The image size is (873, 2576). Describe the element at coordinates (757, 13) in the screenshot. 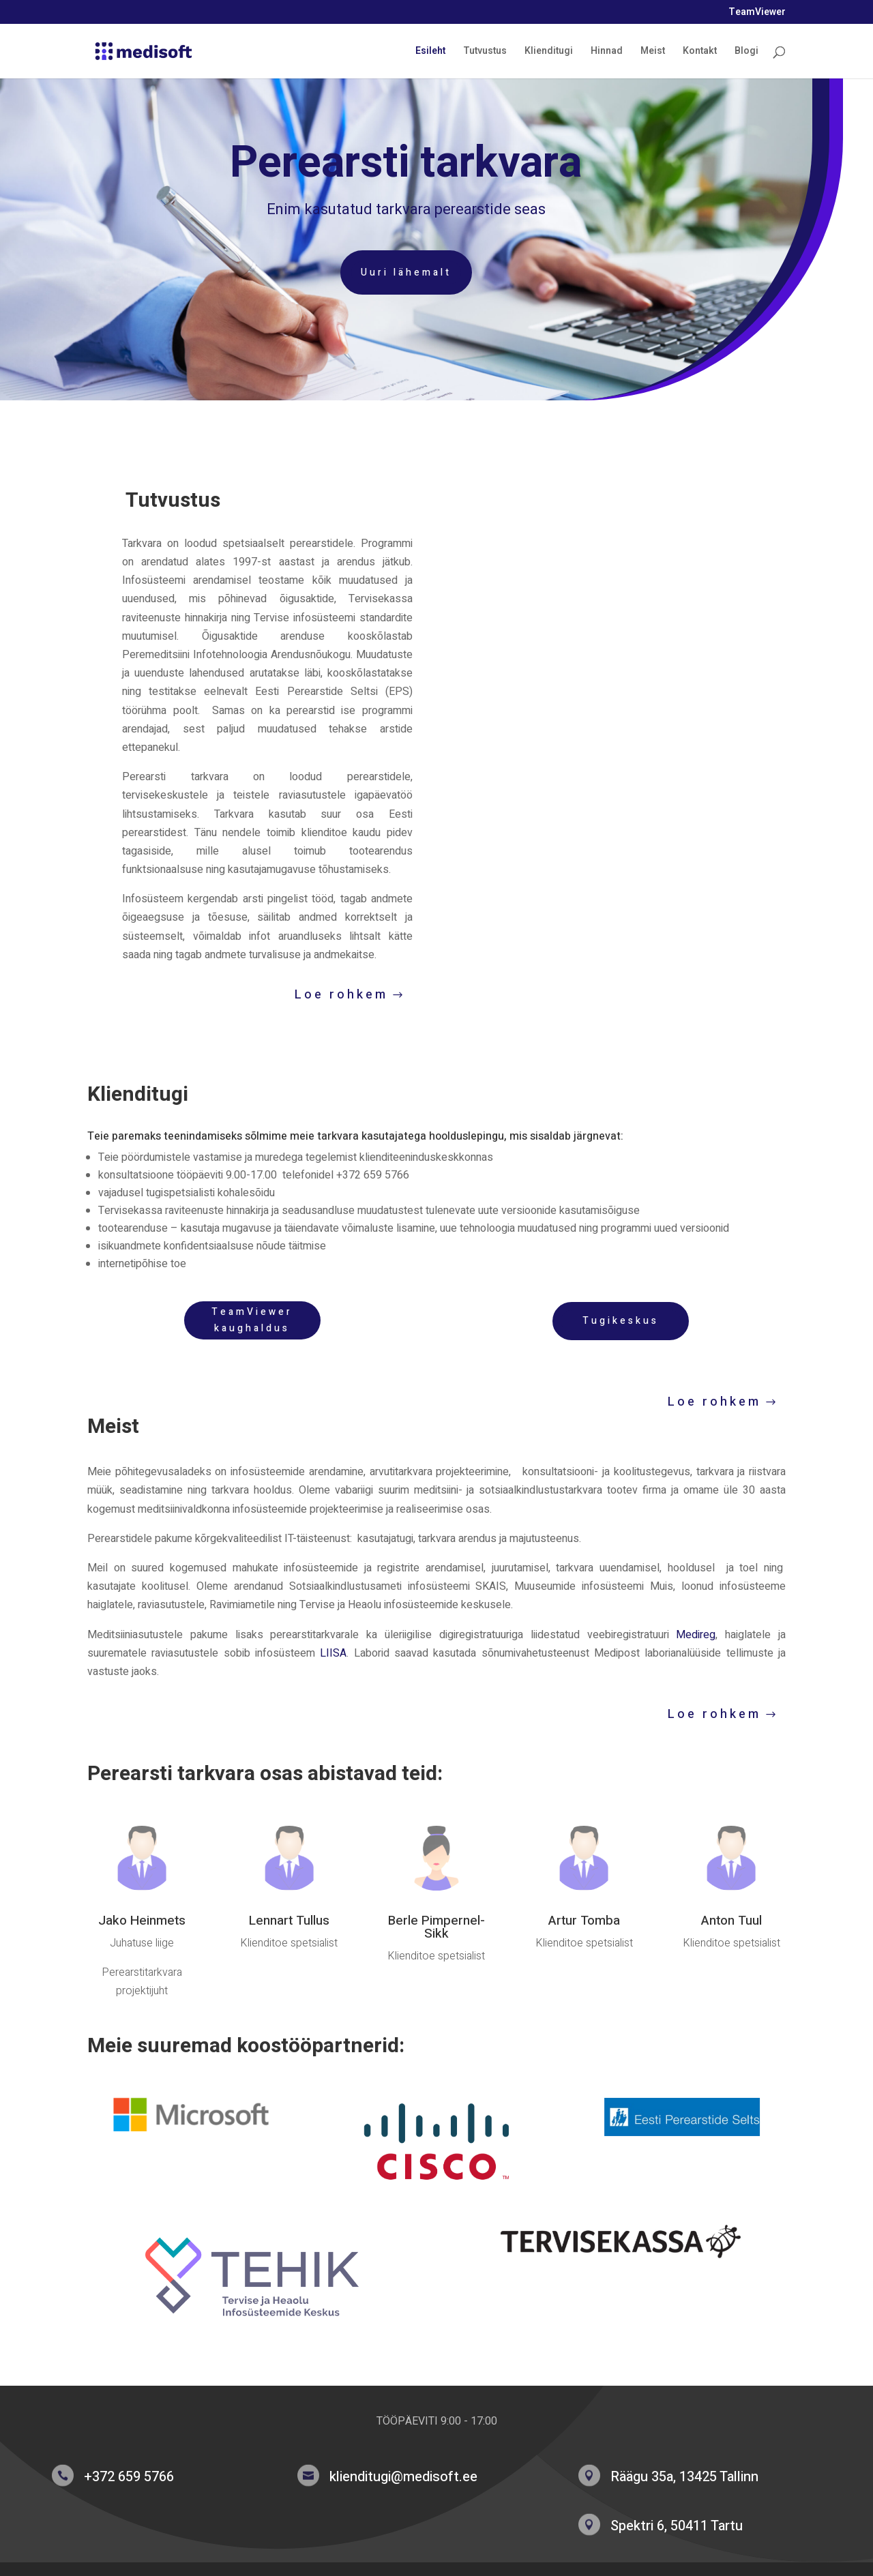

I see `TeamViewer` at that location.